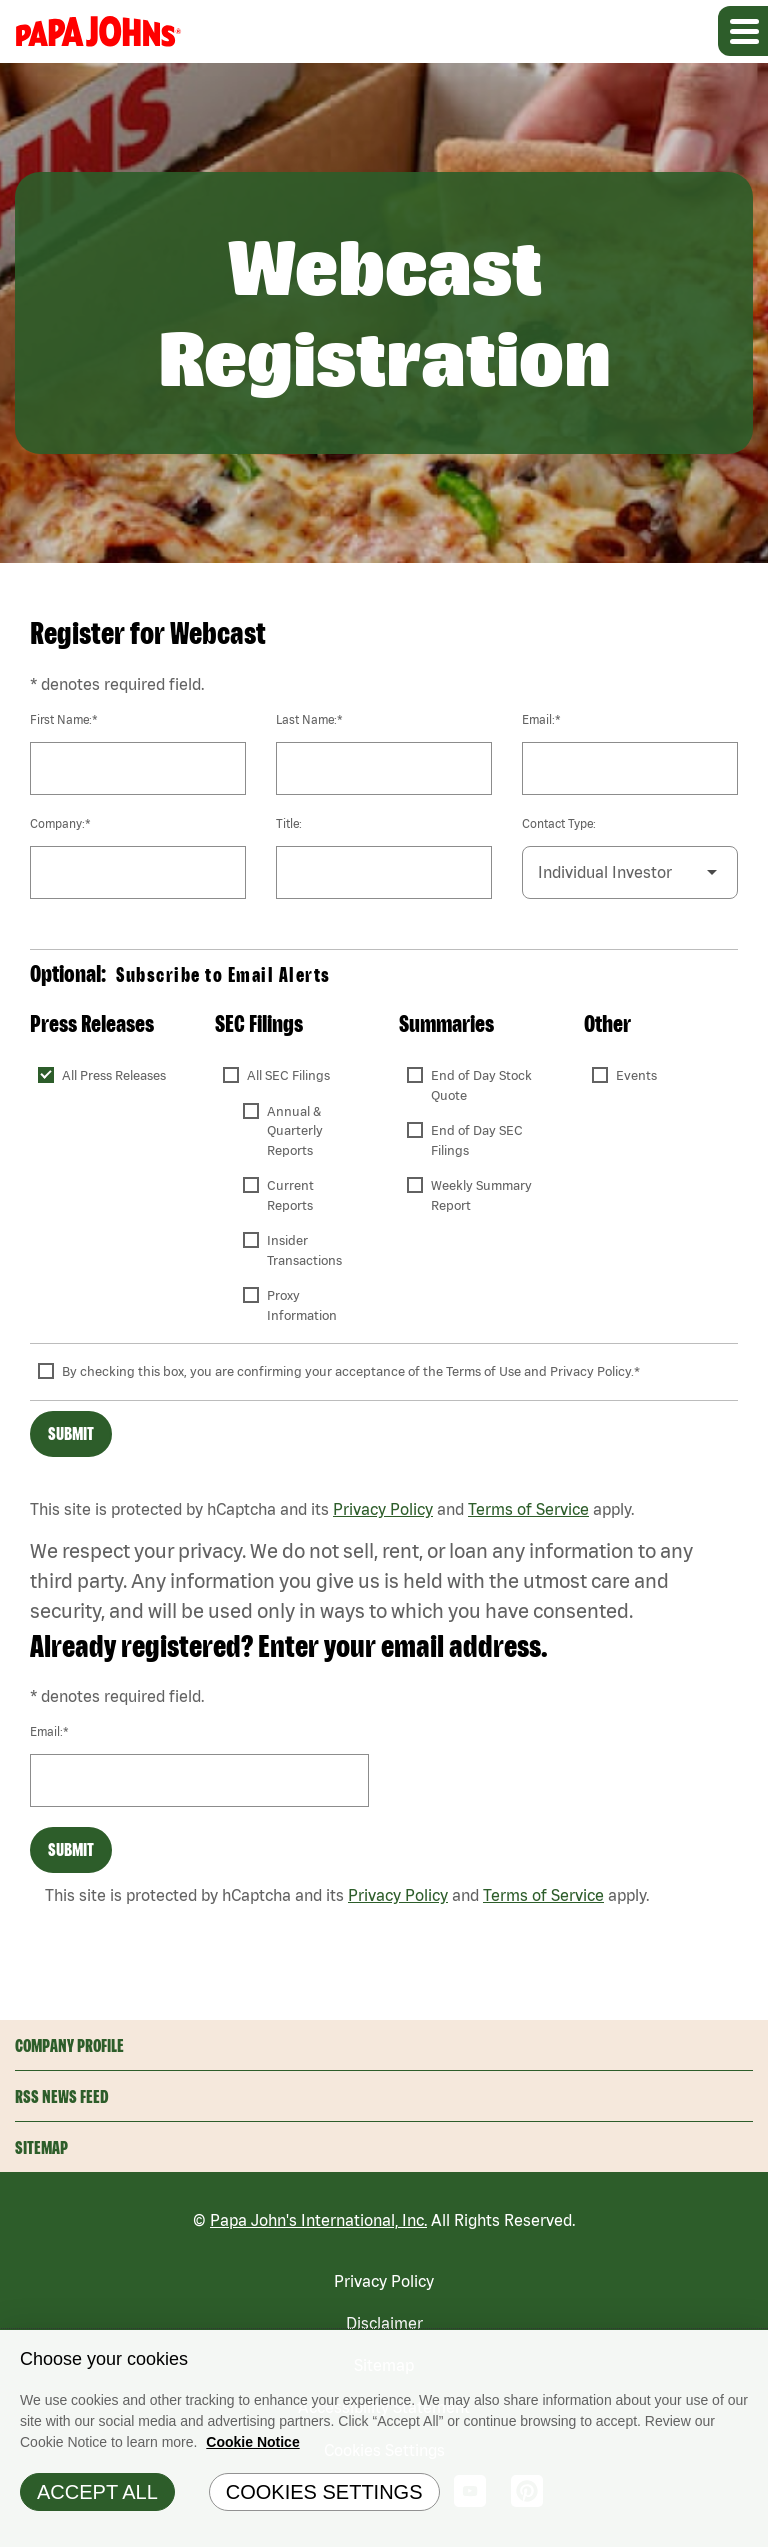  I want to click on Accept All, so click(97, 2492).